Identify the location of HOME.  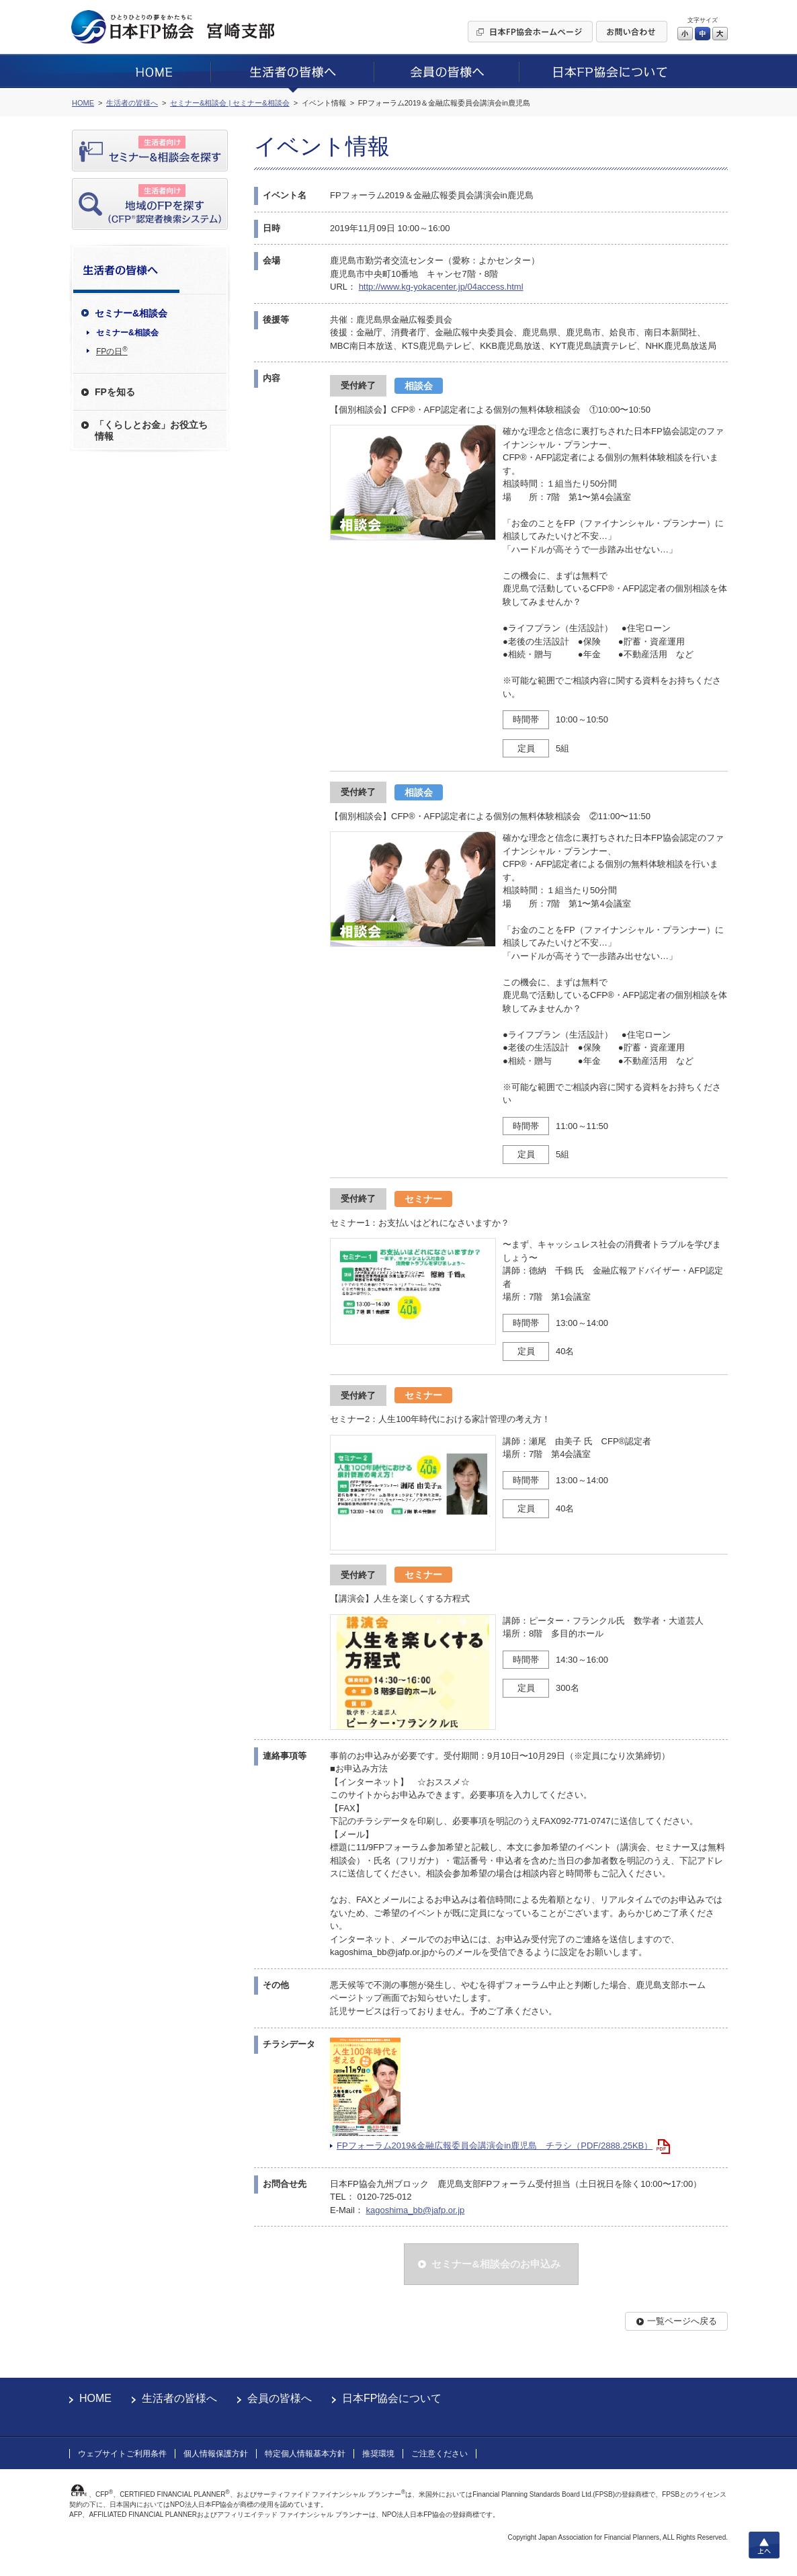
(95, 2398).